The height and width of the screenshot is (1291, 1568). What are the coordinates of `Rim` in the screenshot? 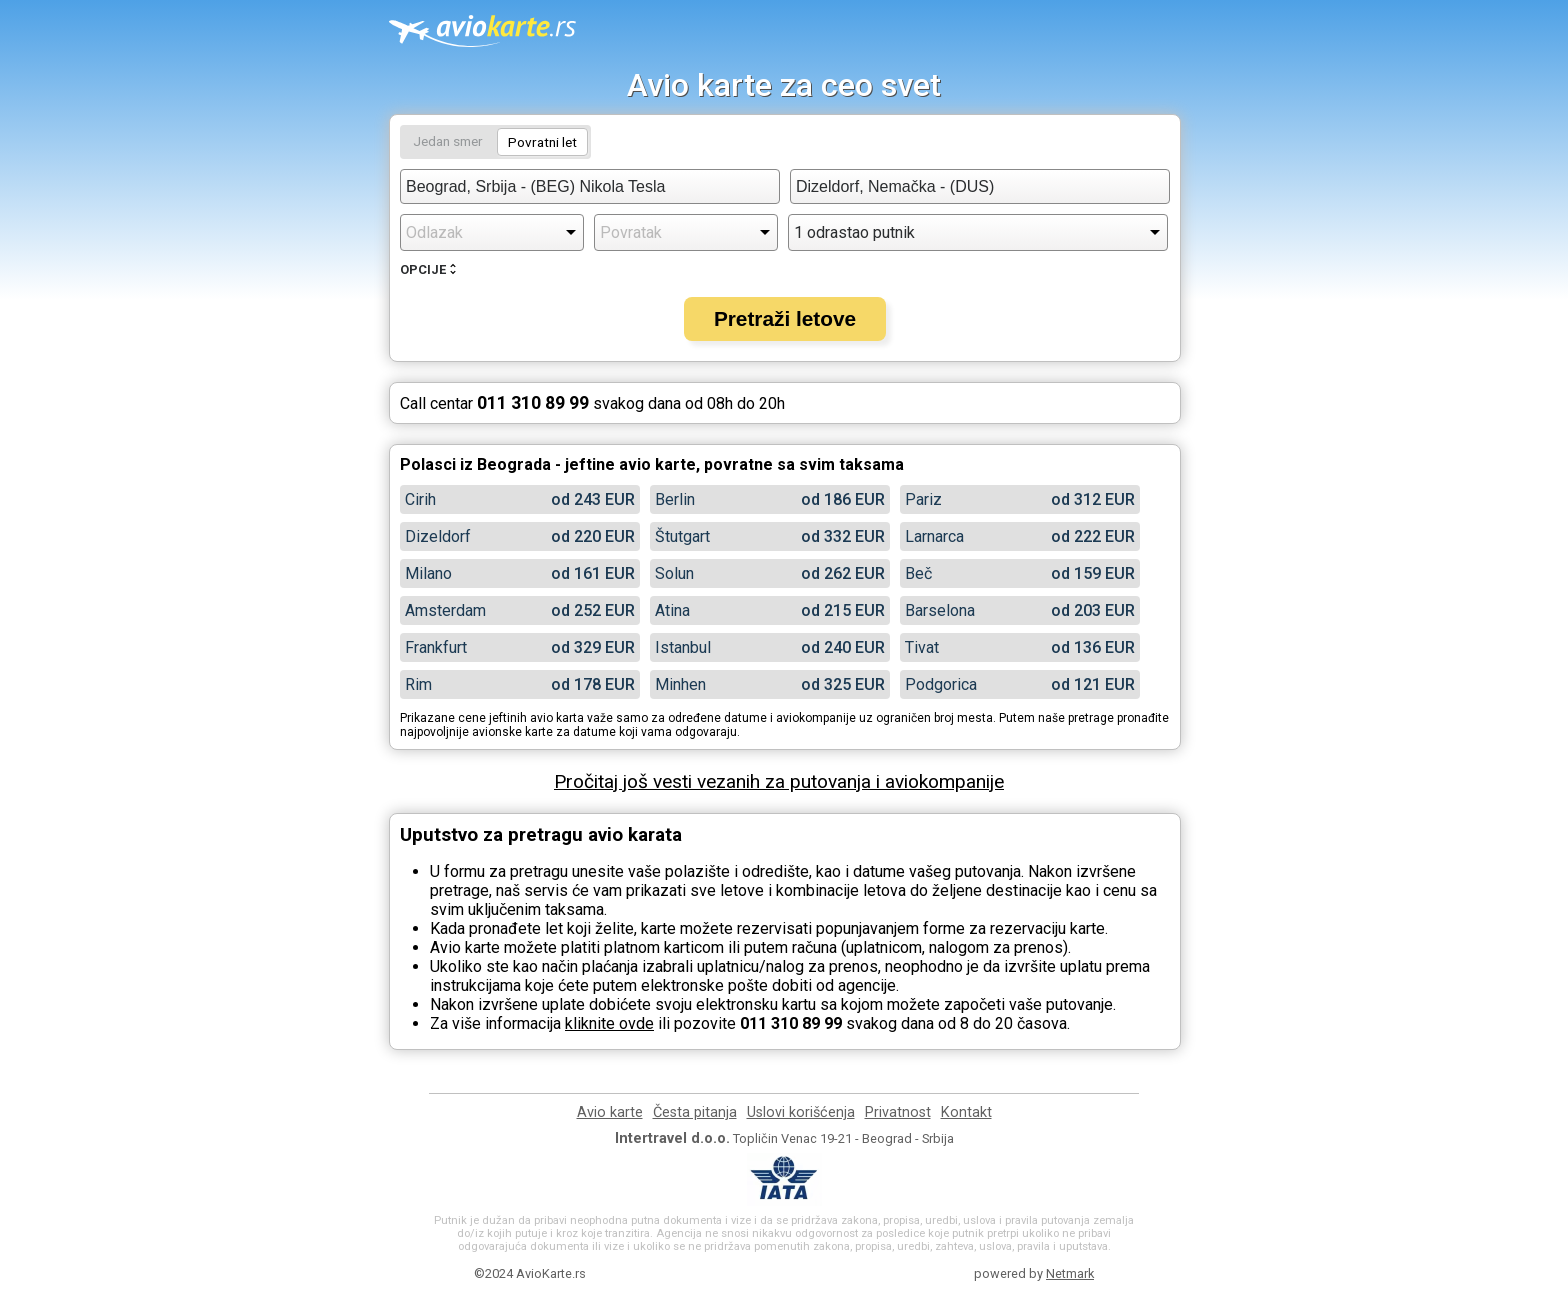 It's located at (418, 684).